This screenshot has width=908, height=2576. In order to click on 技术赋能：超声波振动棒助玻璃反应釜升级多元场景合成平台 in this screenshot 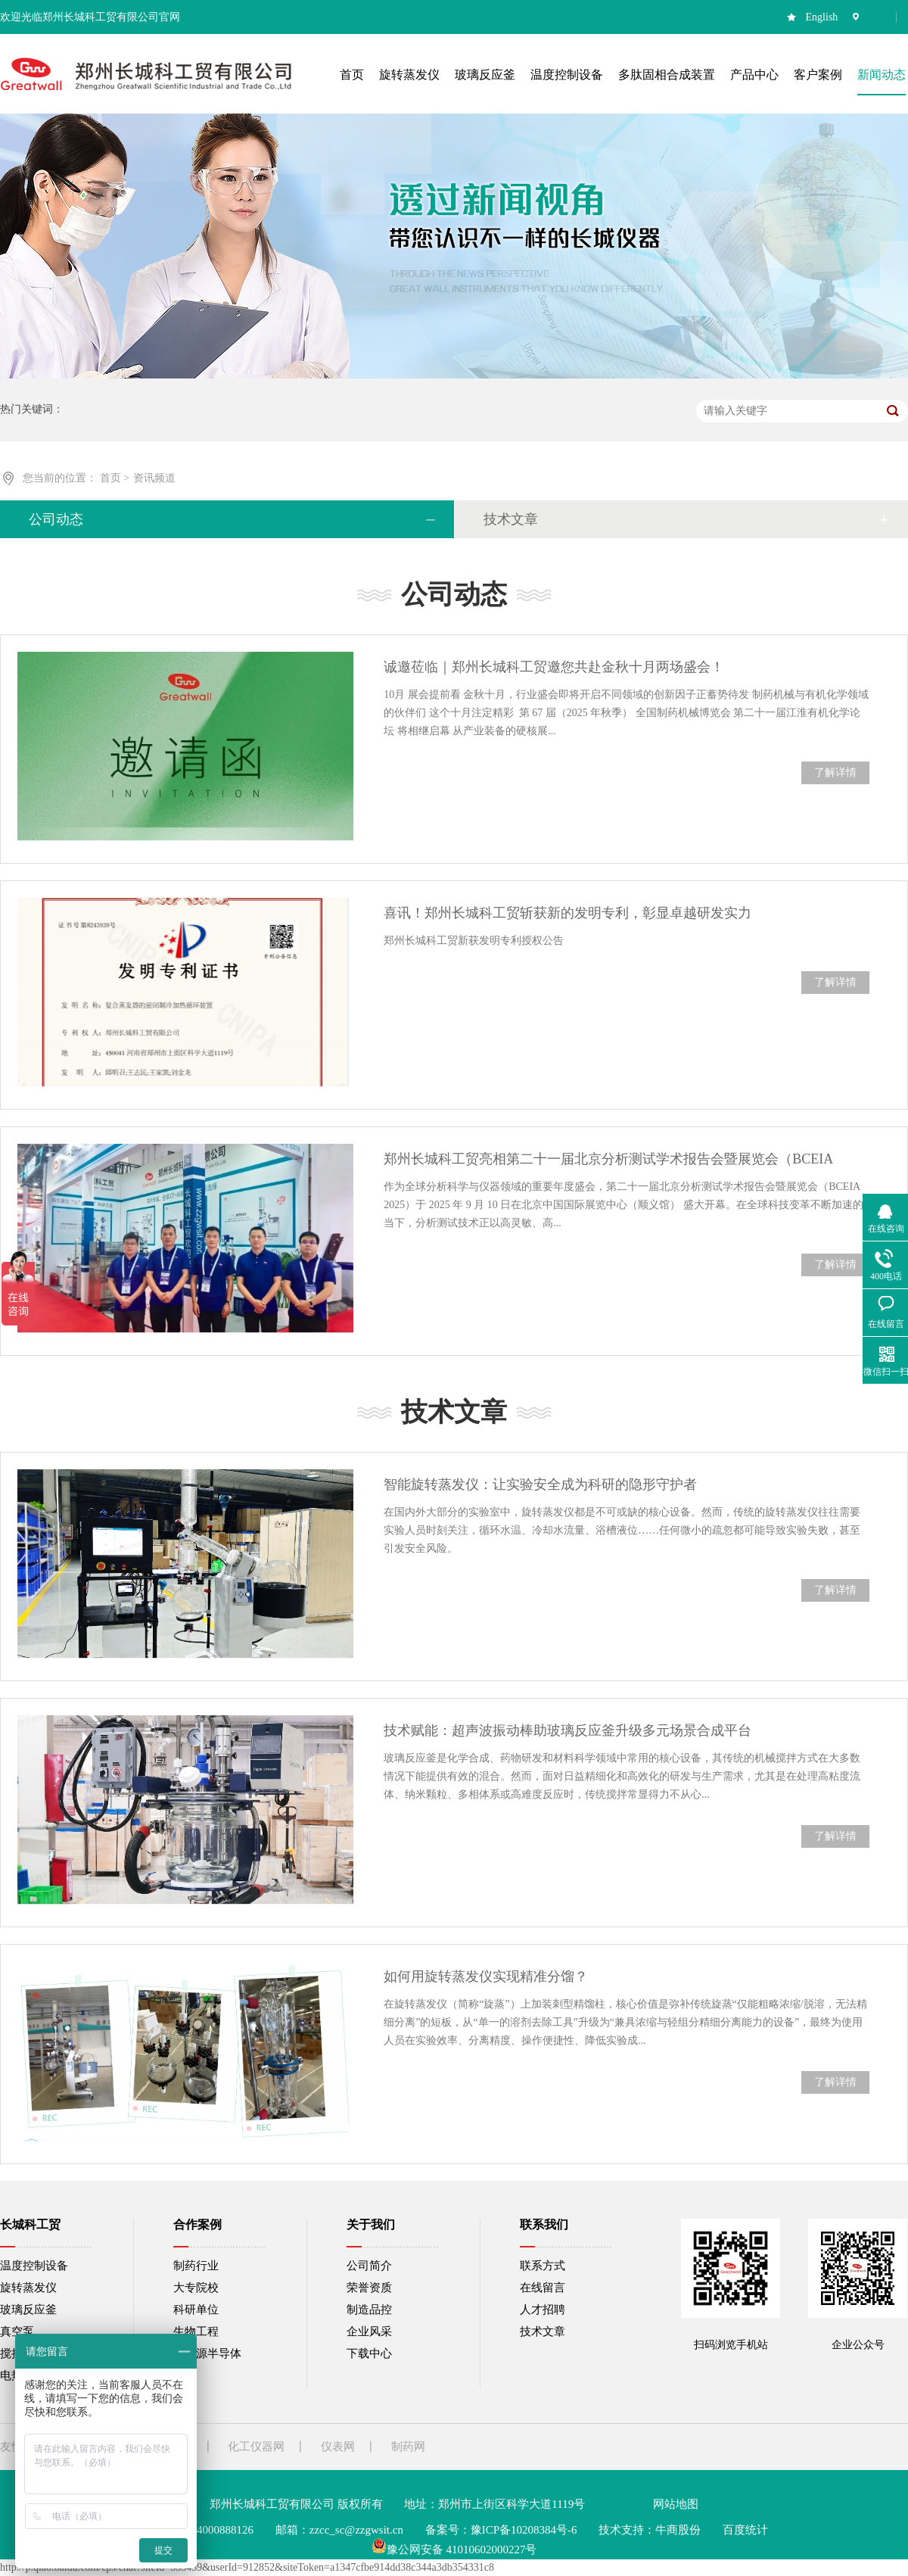, I will do `click(567, 1730)`.